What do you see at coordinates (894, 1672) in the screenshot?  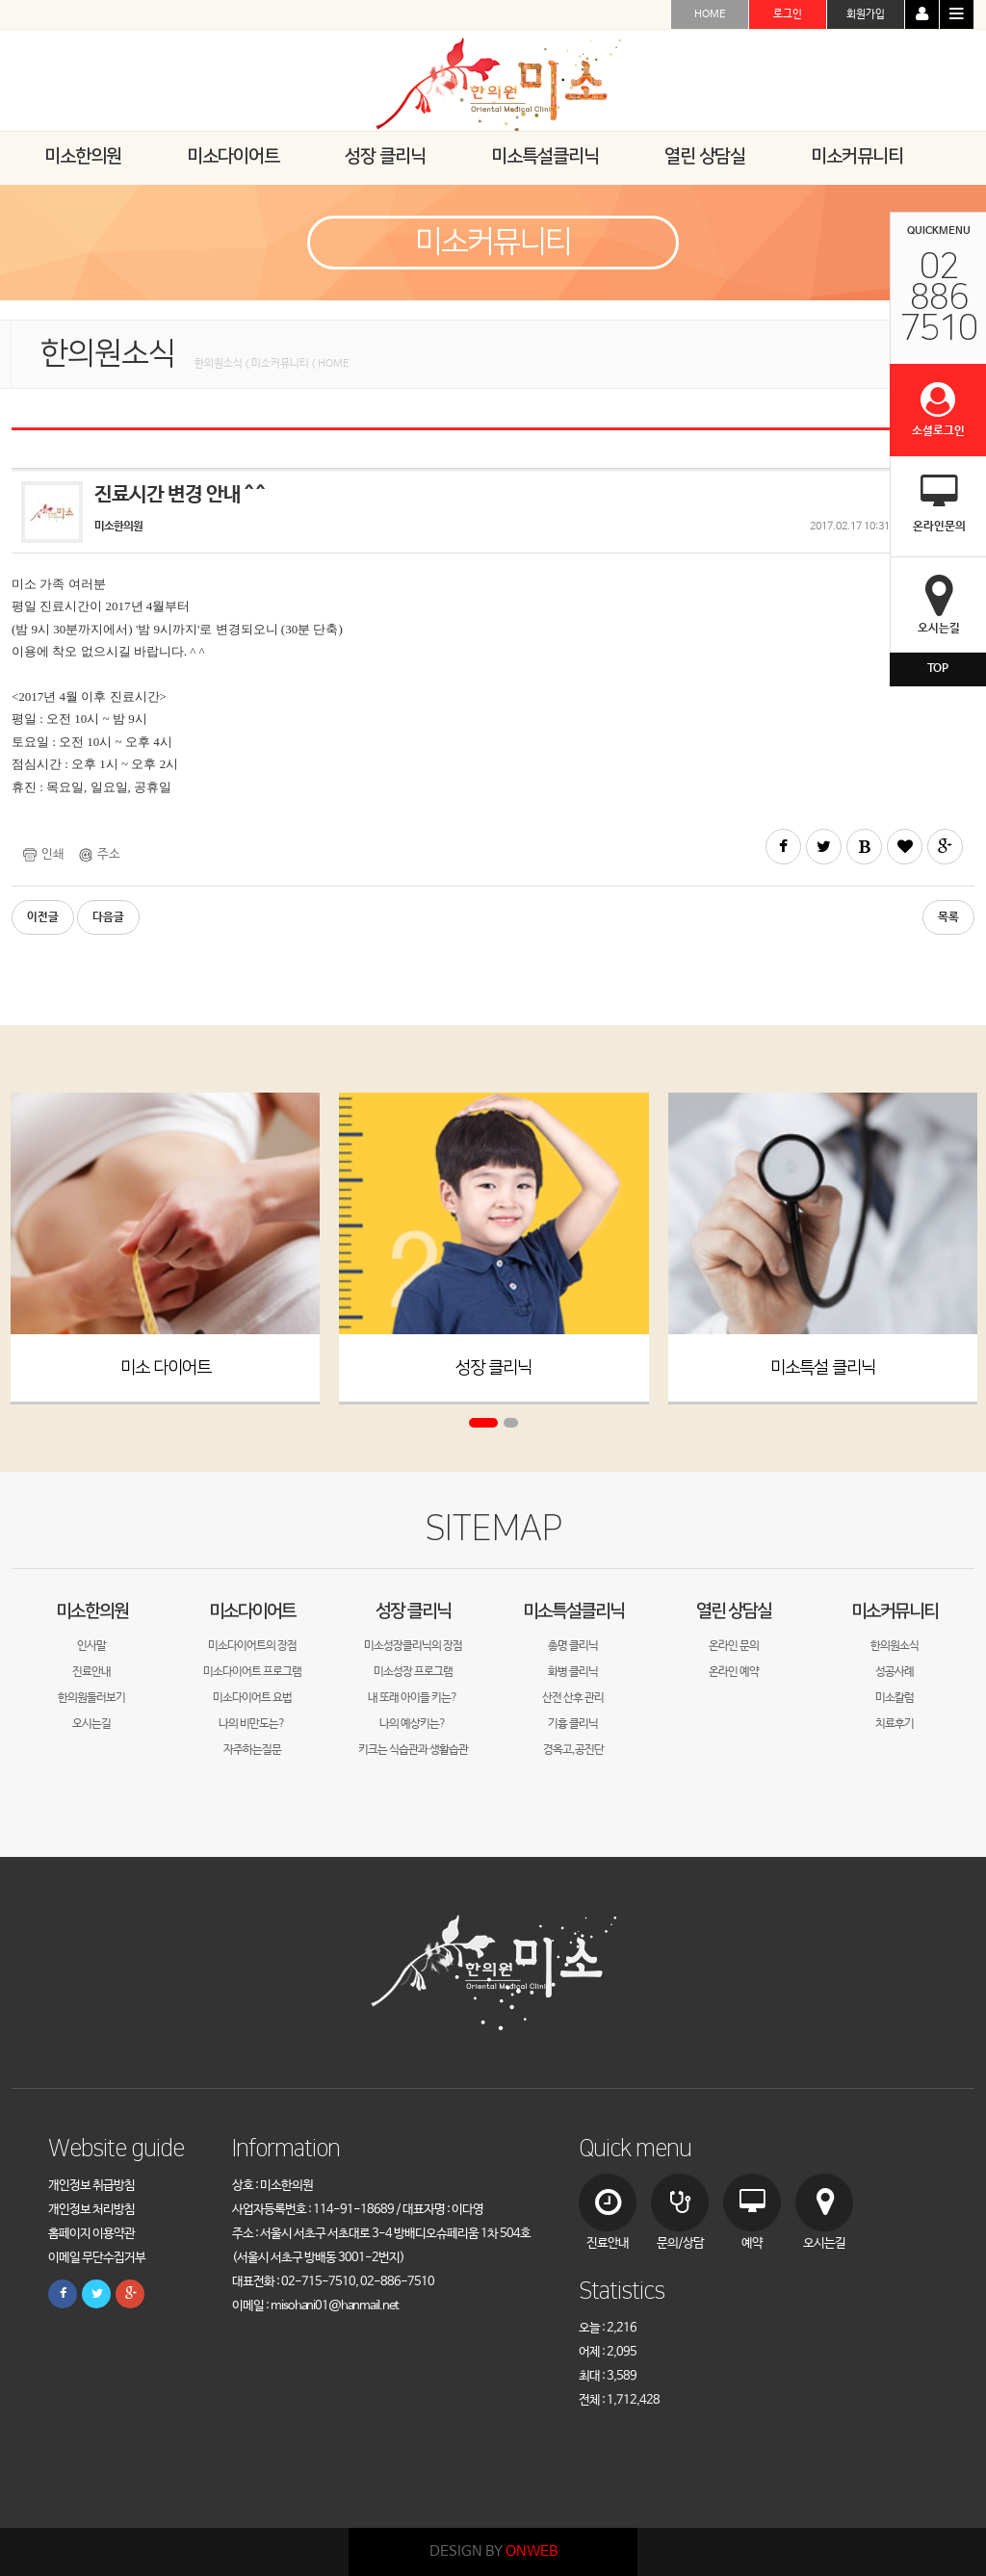 I see `성공사례` at bounding box center [894, 1672].